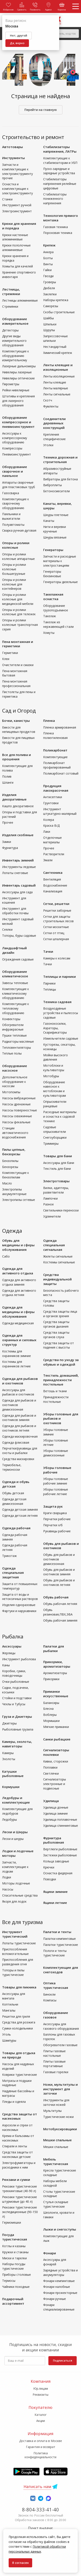 This screenshot has width=81, height=2576. What do you see at coordinates (48, 445) in the screenshot?
I see `Уголки` at bounding box center [48, 445].